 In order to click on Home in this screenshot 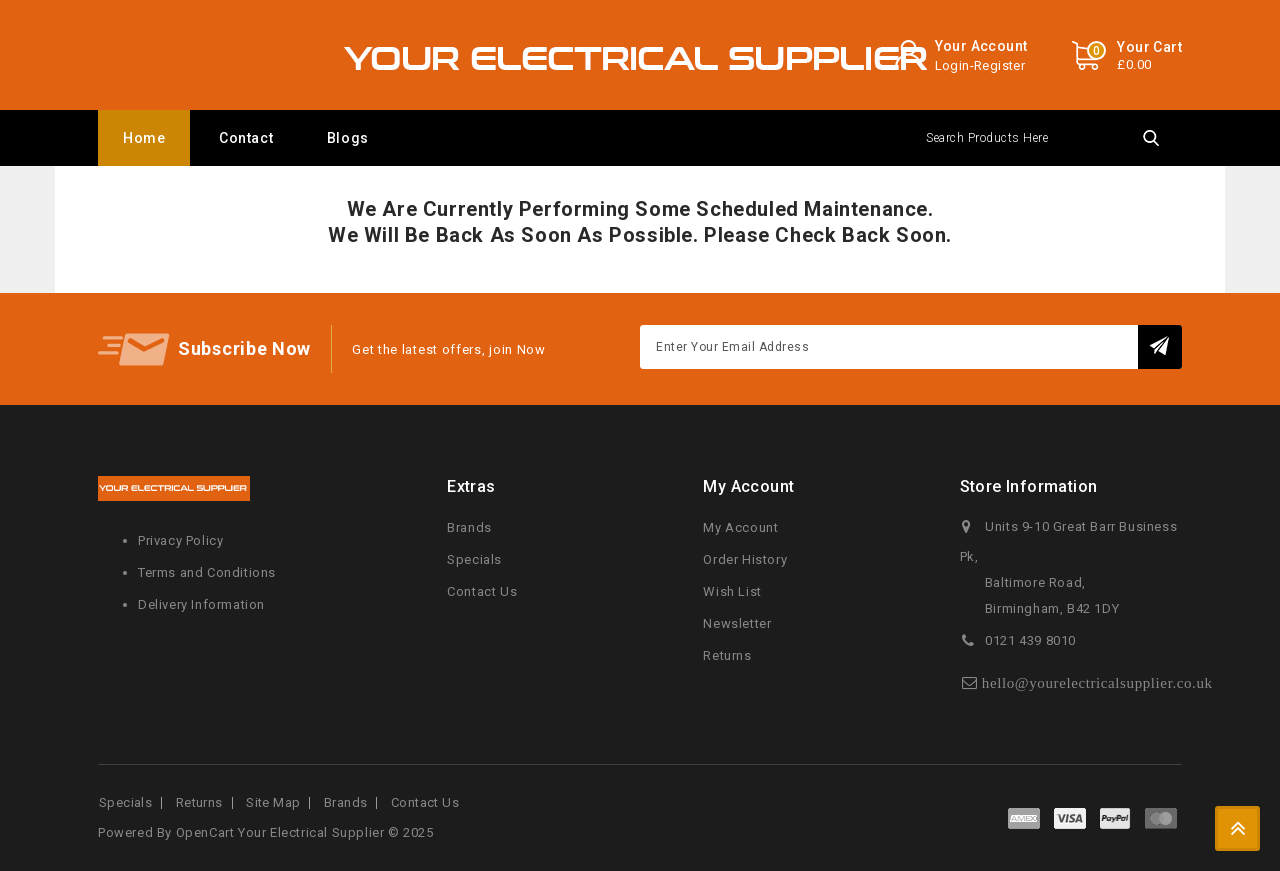, I will do `click(144, 138)`.